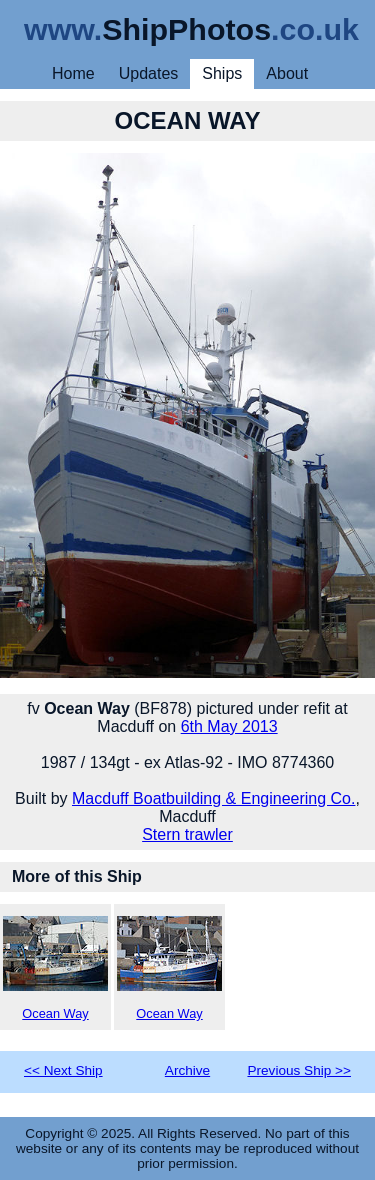 The width and height of the screenshot is (375, 1180). I want to click on Archive, so click(187, 1070).